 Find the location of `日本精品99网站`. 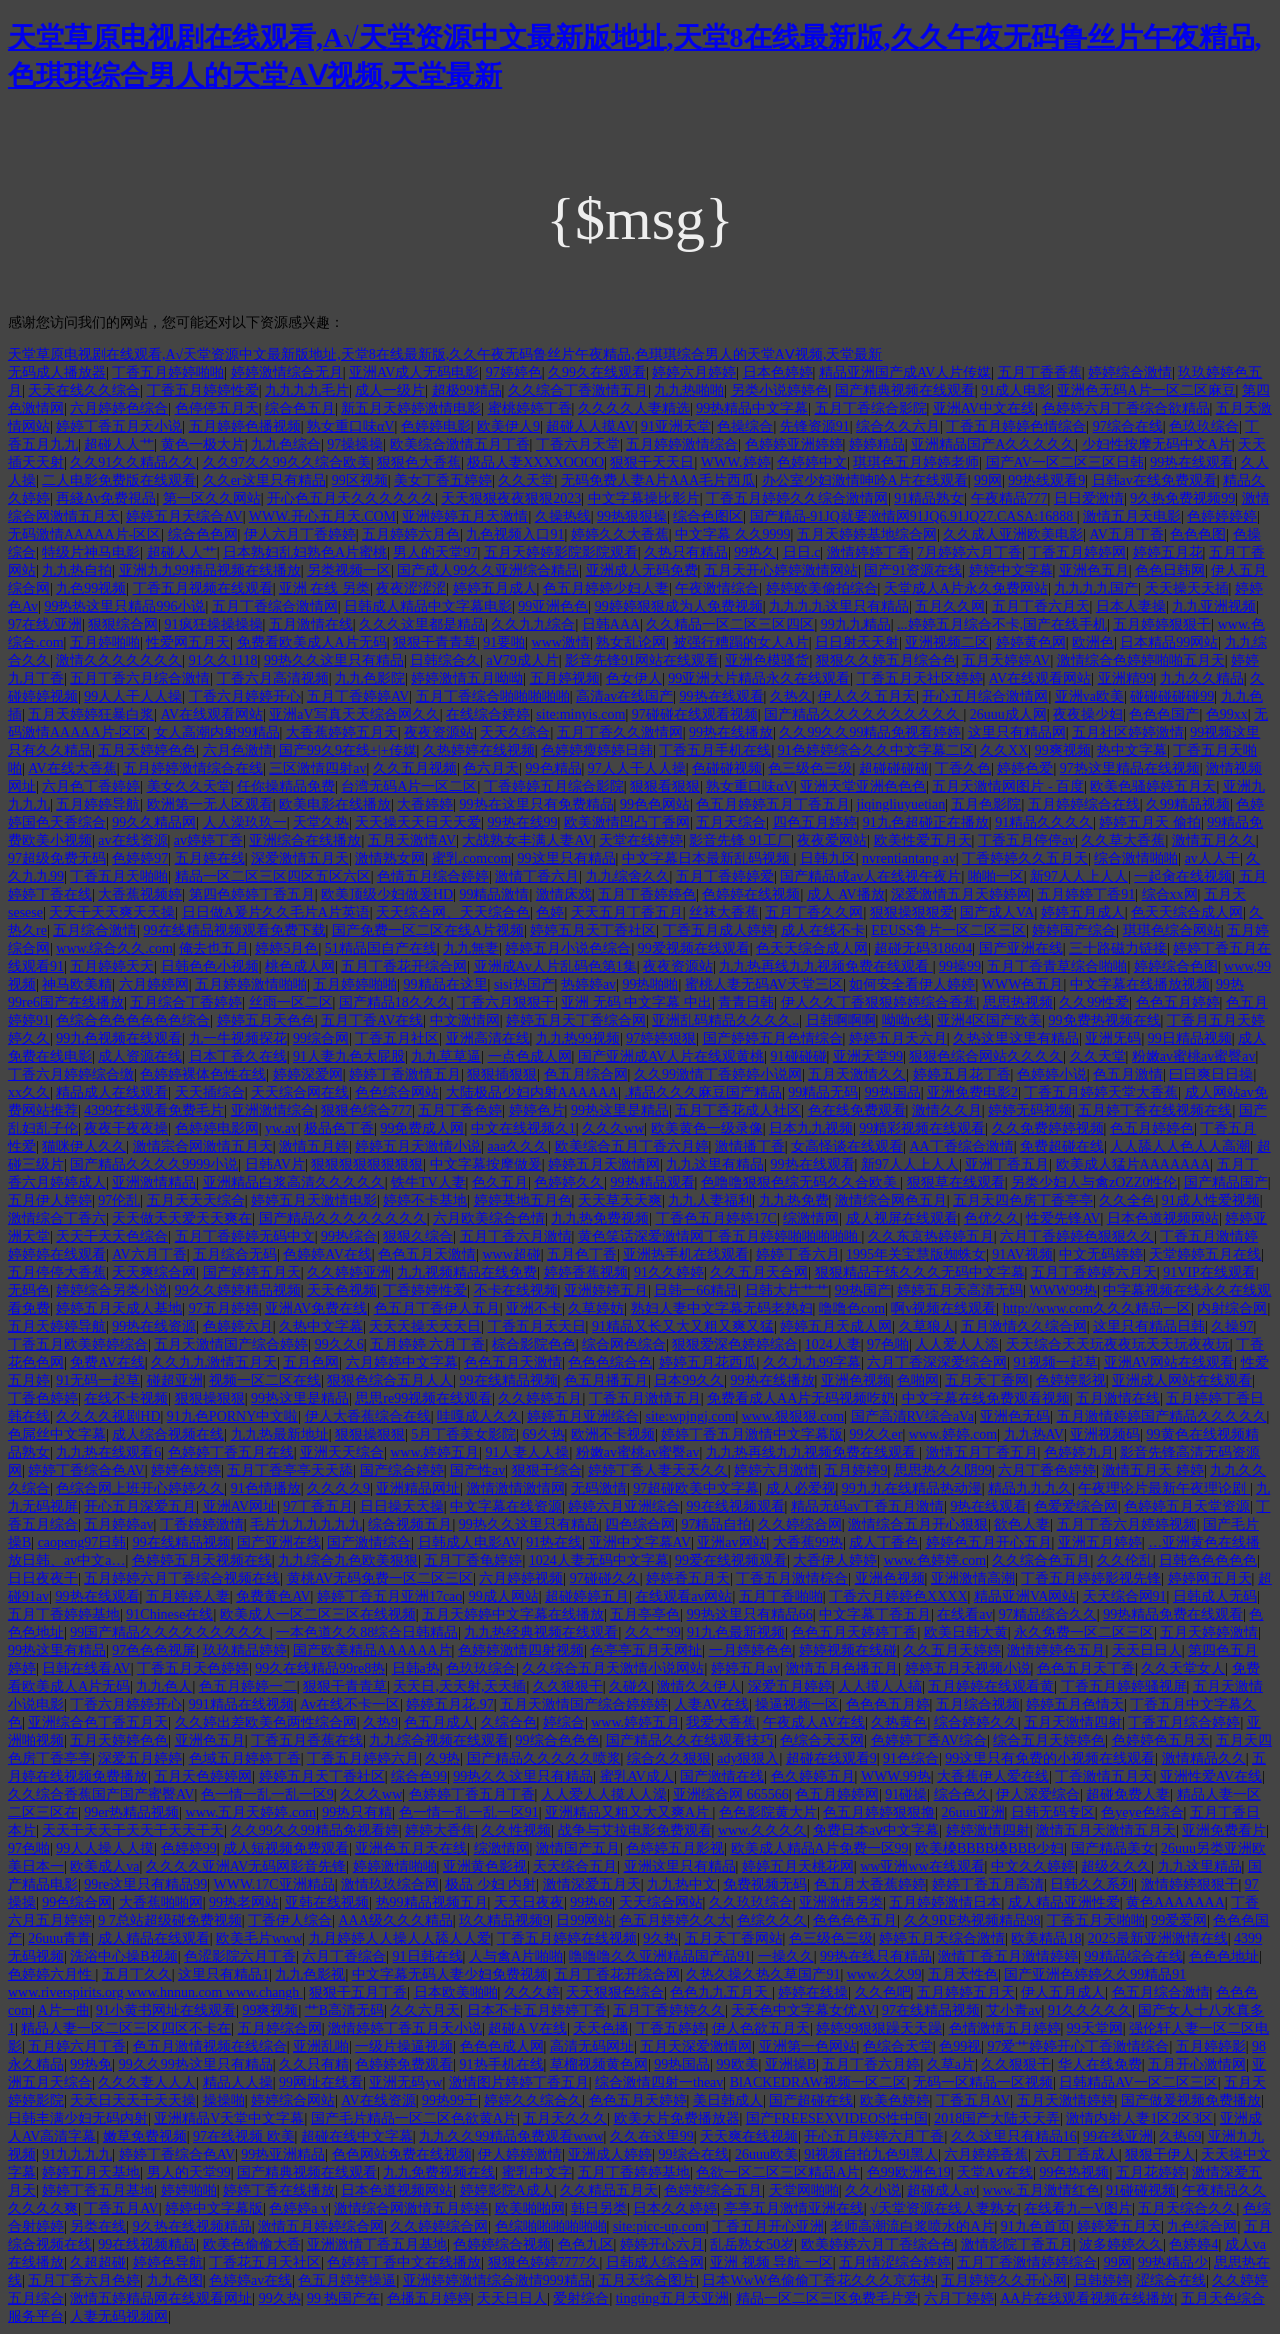

日本精品99网站 is located at coordinates (1169, 642).